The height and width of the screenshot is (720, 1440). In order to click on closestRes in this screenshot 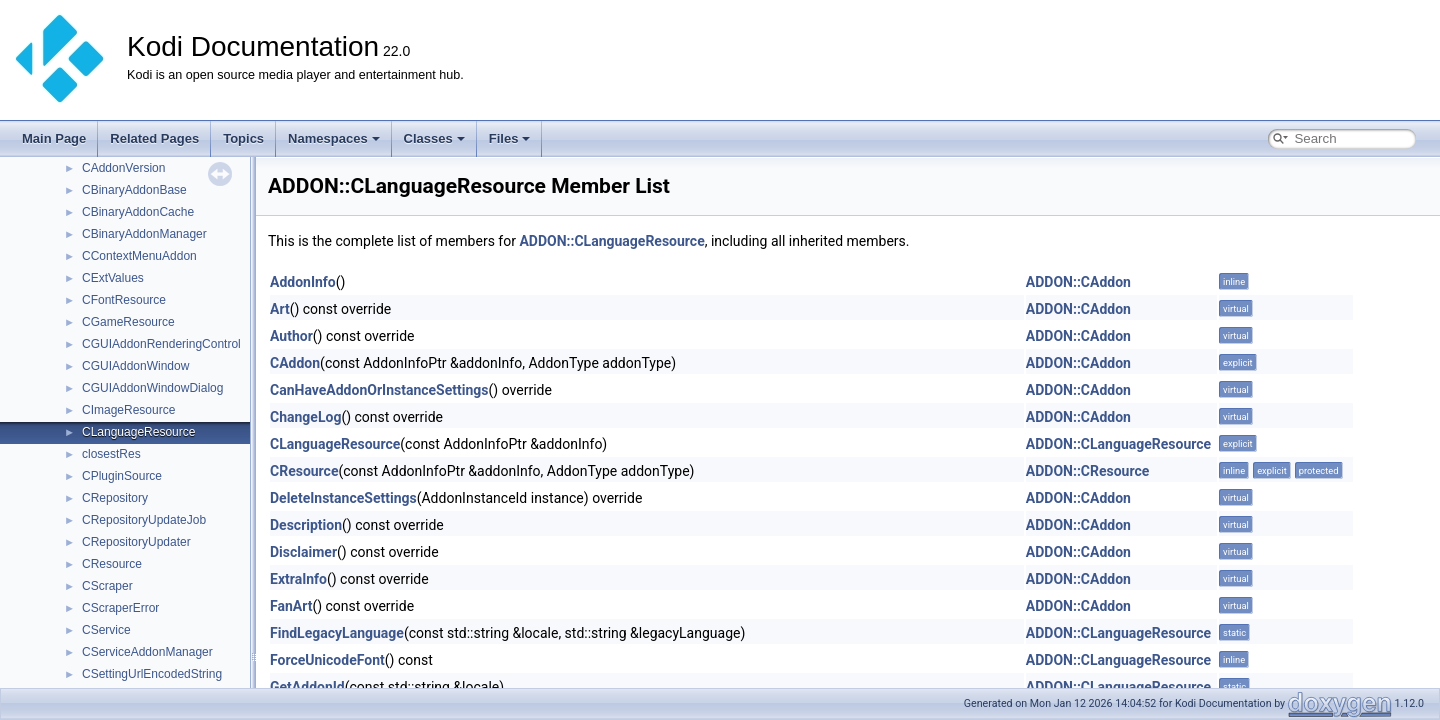, I will do `click(111, 454)`.